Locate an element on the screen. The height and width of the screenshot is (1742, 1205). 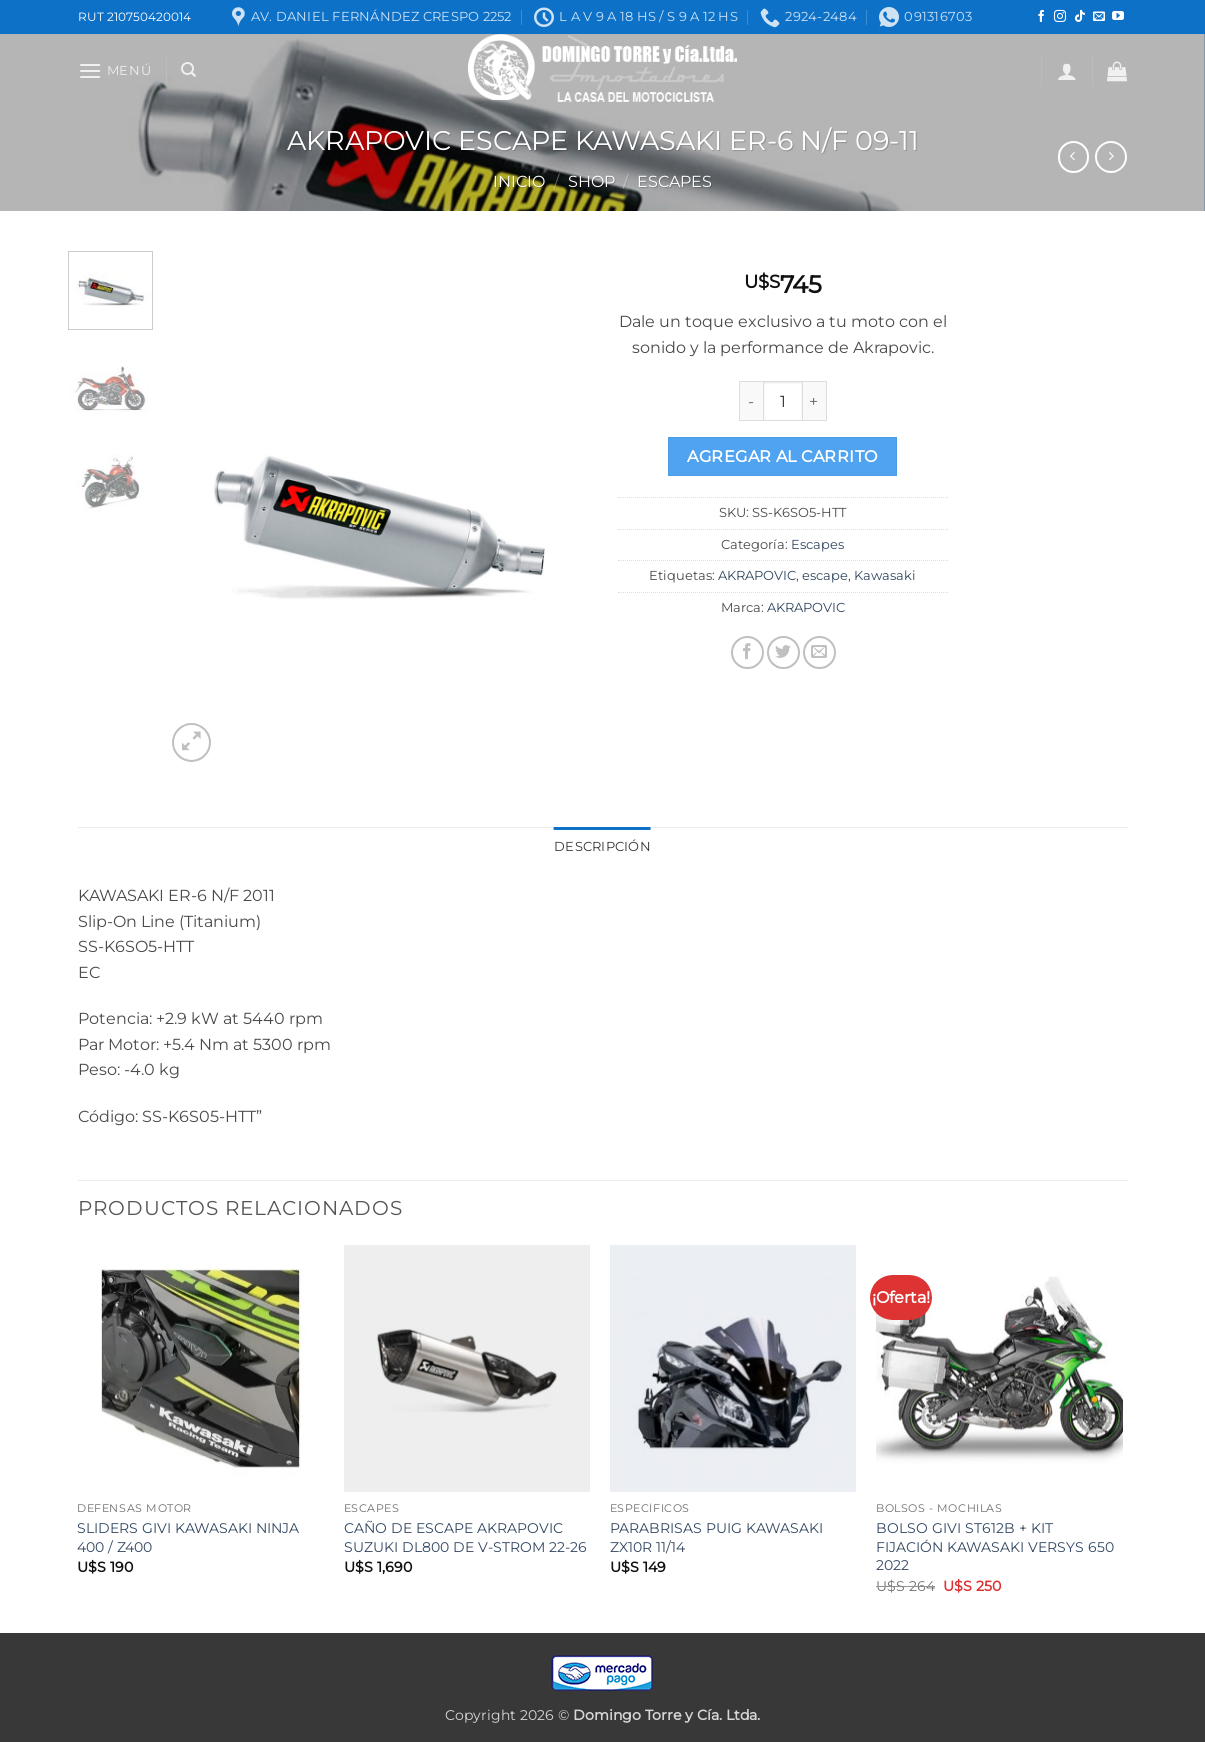
[Buscar] is located at coordinates (188, 70).